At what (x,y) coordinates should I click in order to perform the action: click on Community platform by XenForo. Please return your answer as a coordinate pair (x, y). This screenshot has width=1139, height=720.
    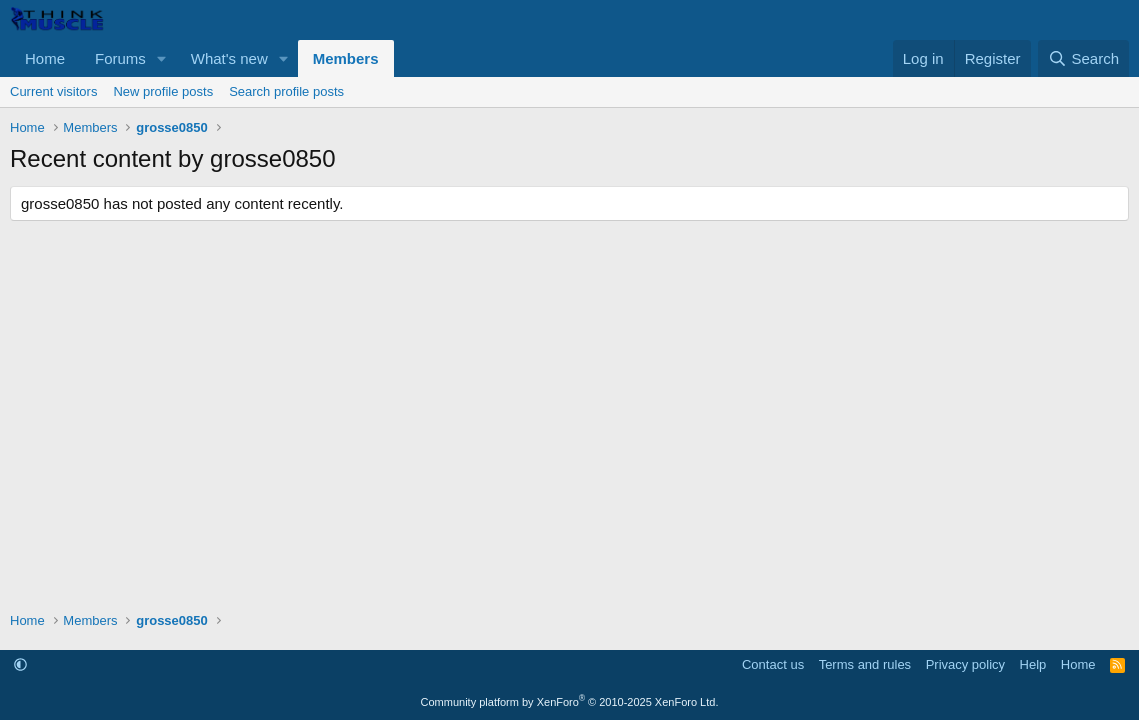
    Looking at the image, I should click on (570, 702).